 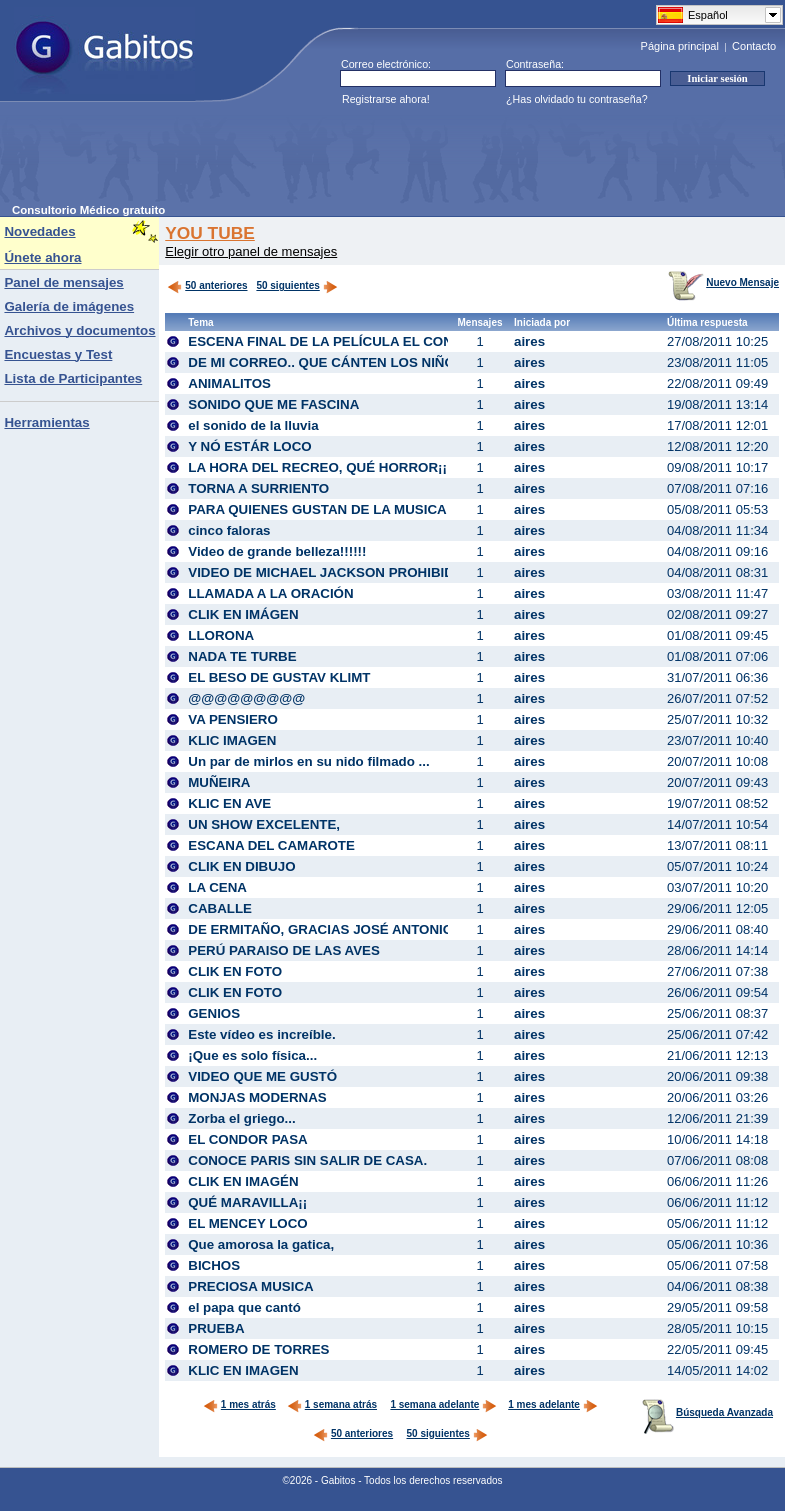 I want to click on 1 mes atrás, so click(x=239, y=1404).